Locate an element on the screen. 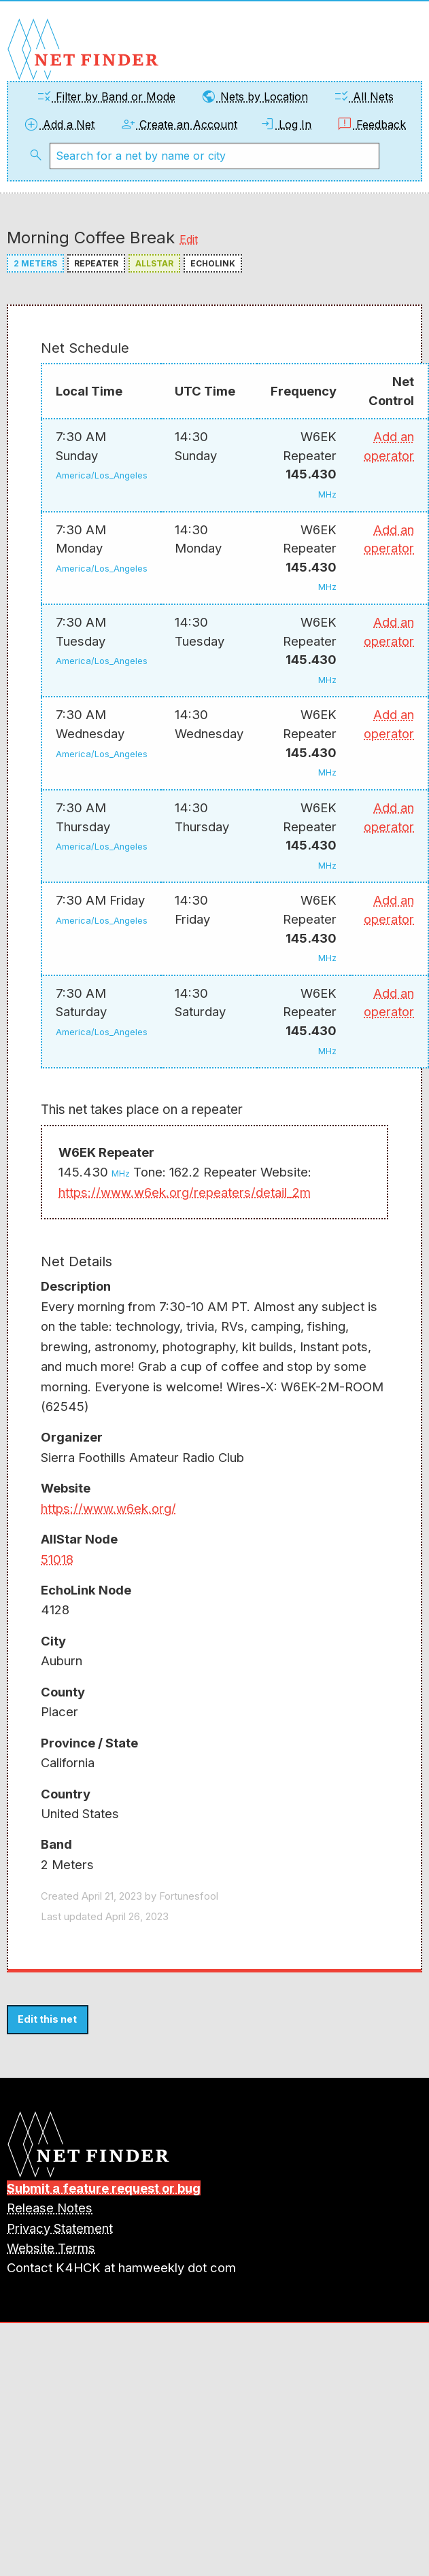  Add a Net is located at coordinates (59, 124).